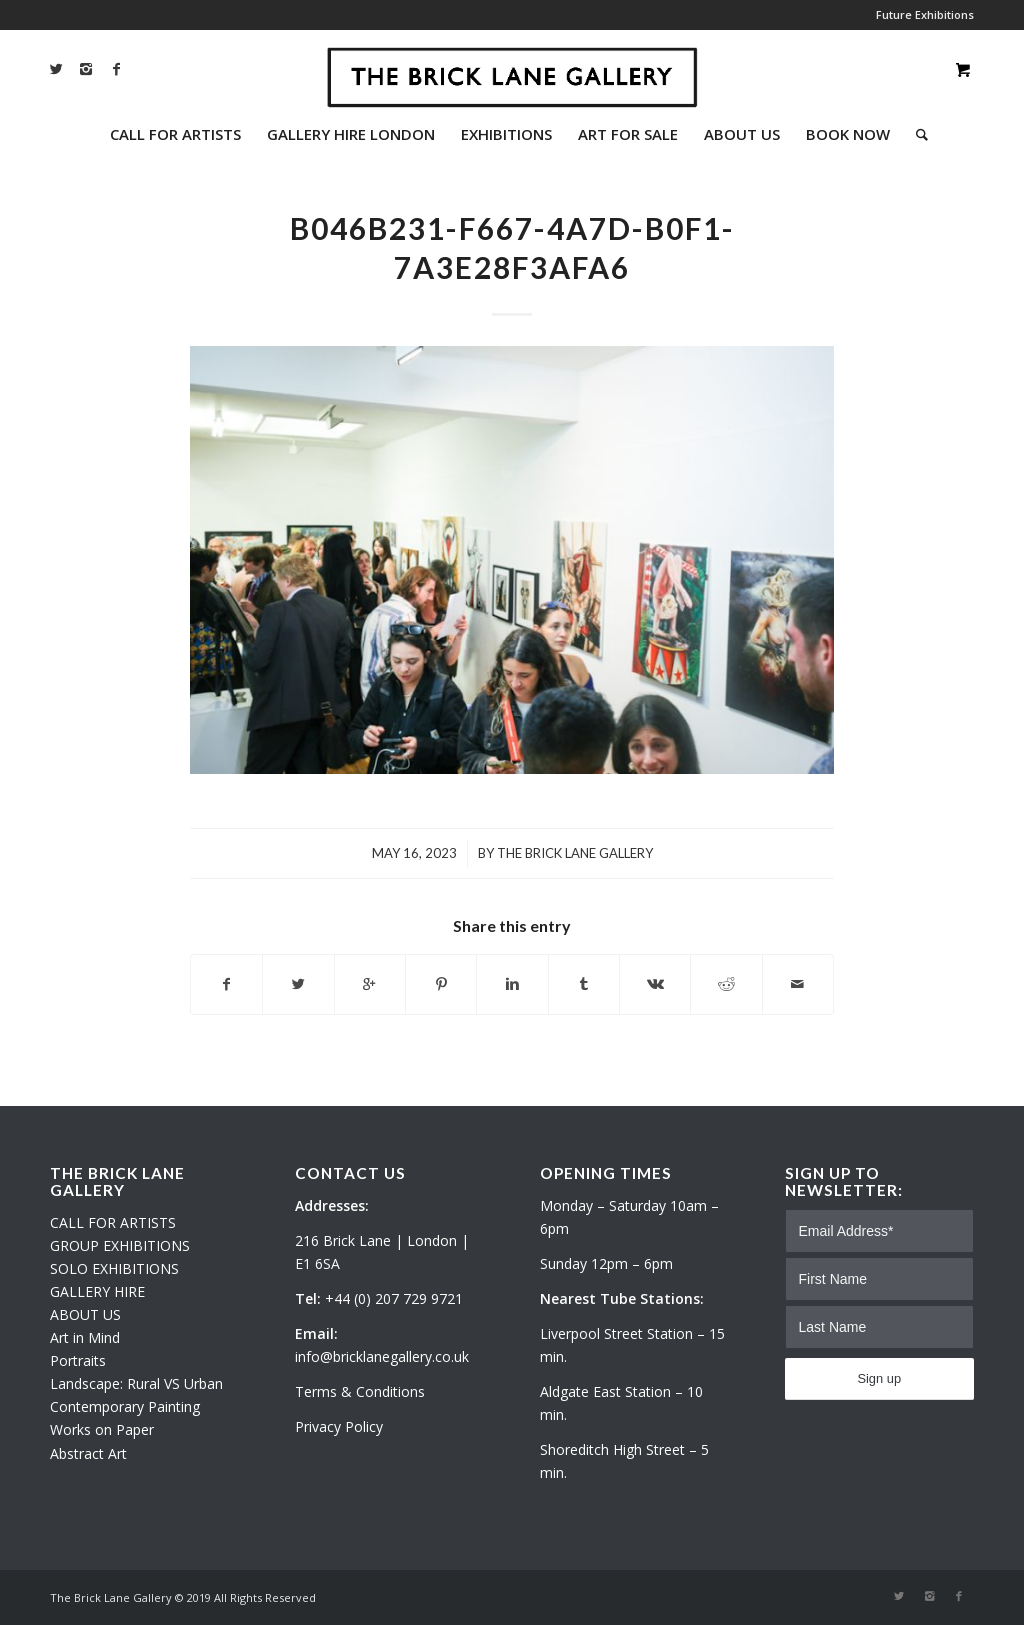  What do you see at coordinates (114, 1268) in the screenshot?
I see `SOLO EXHIBITIONS` at bounding box center [114, 1268].